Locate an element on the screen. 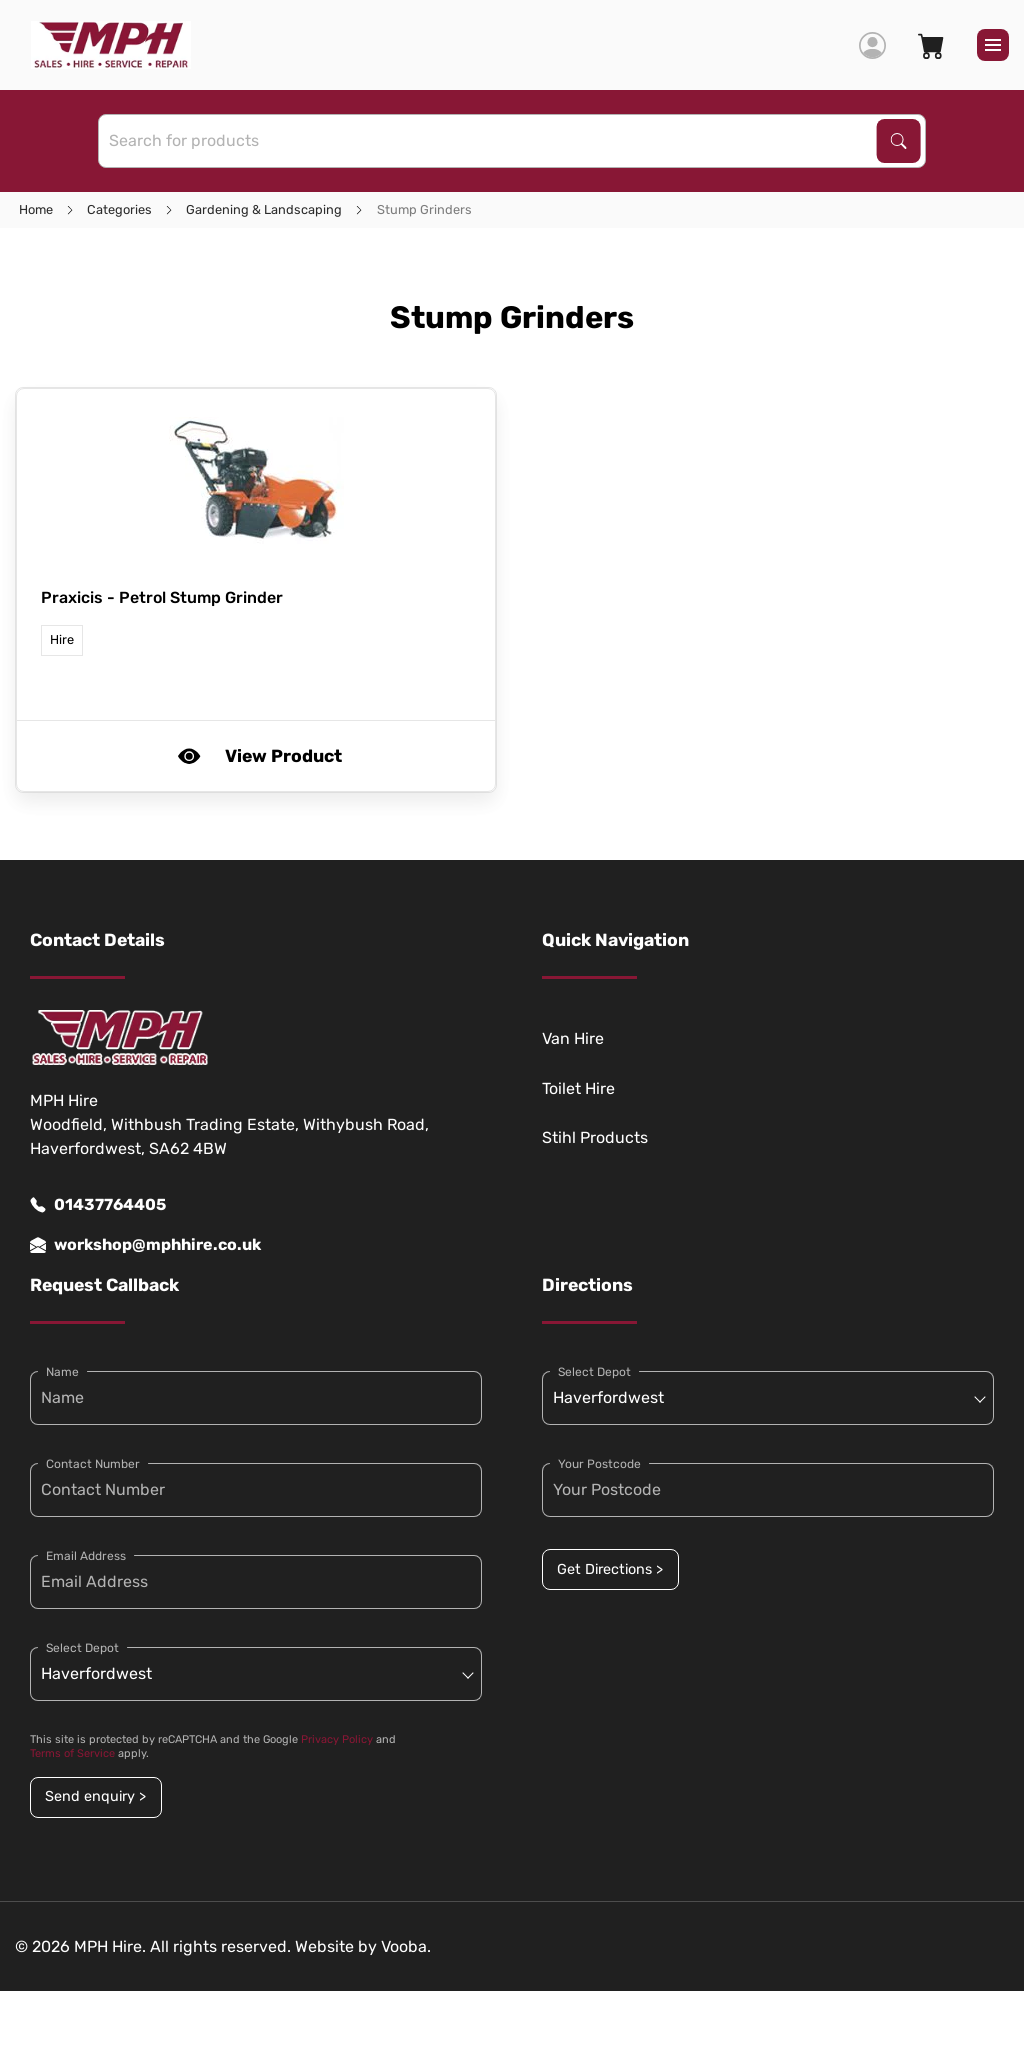 This screenshot has width=1024, height=2063. Contact Number is located at coordinates (93, 1464).